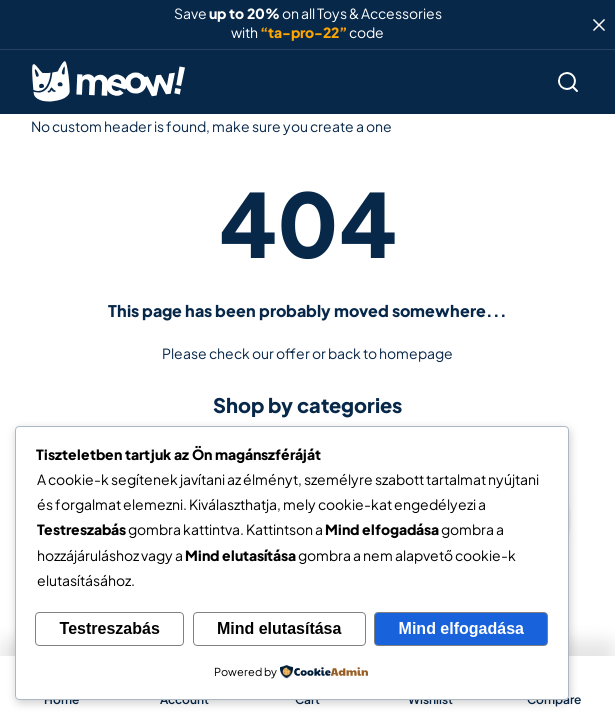  Describe the element at coordinates (110, 628) in the screenshot. I see `Testreszabás` at that location.